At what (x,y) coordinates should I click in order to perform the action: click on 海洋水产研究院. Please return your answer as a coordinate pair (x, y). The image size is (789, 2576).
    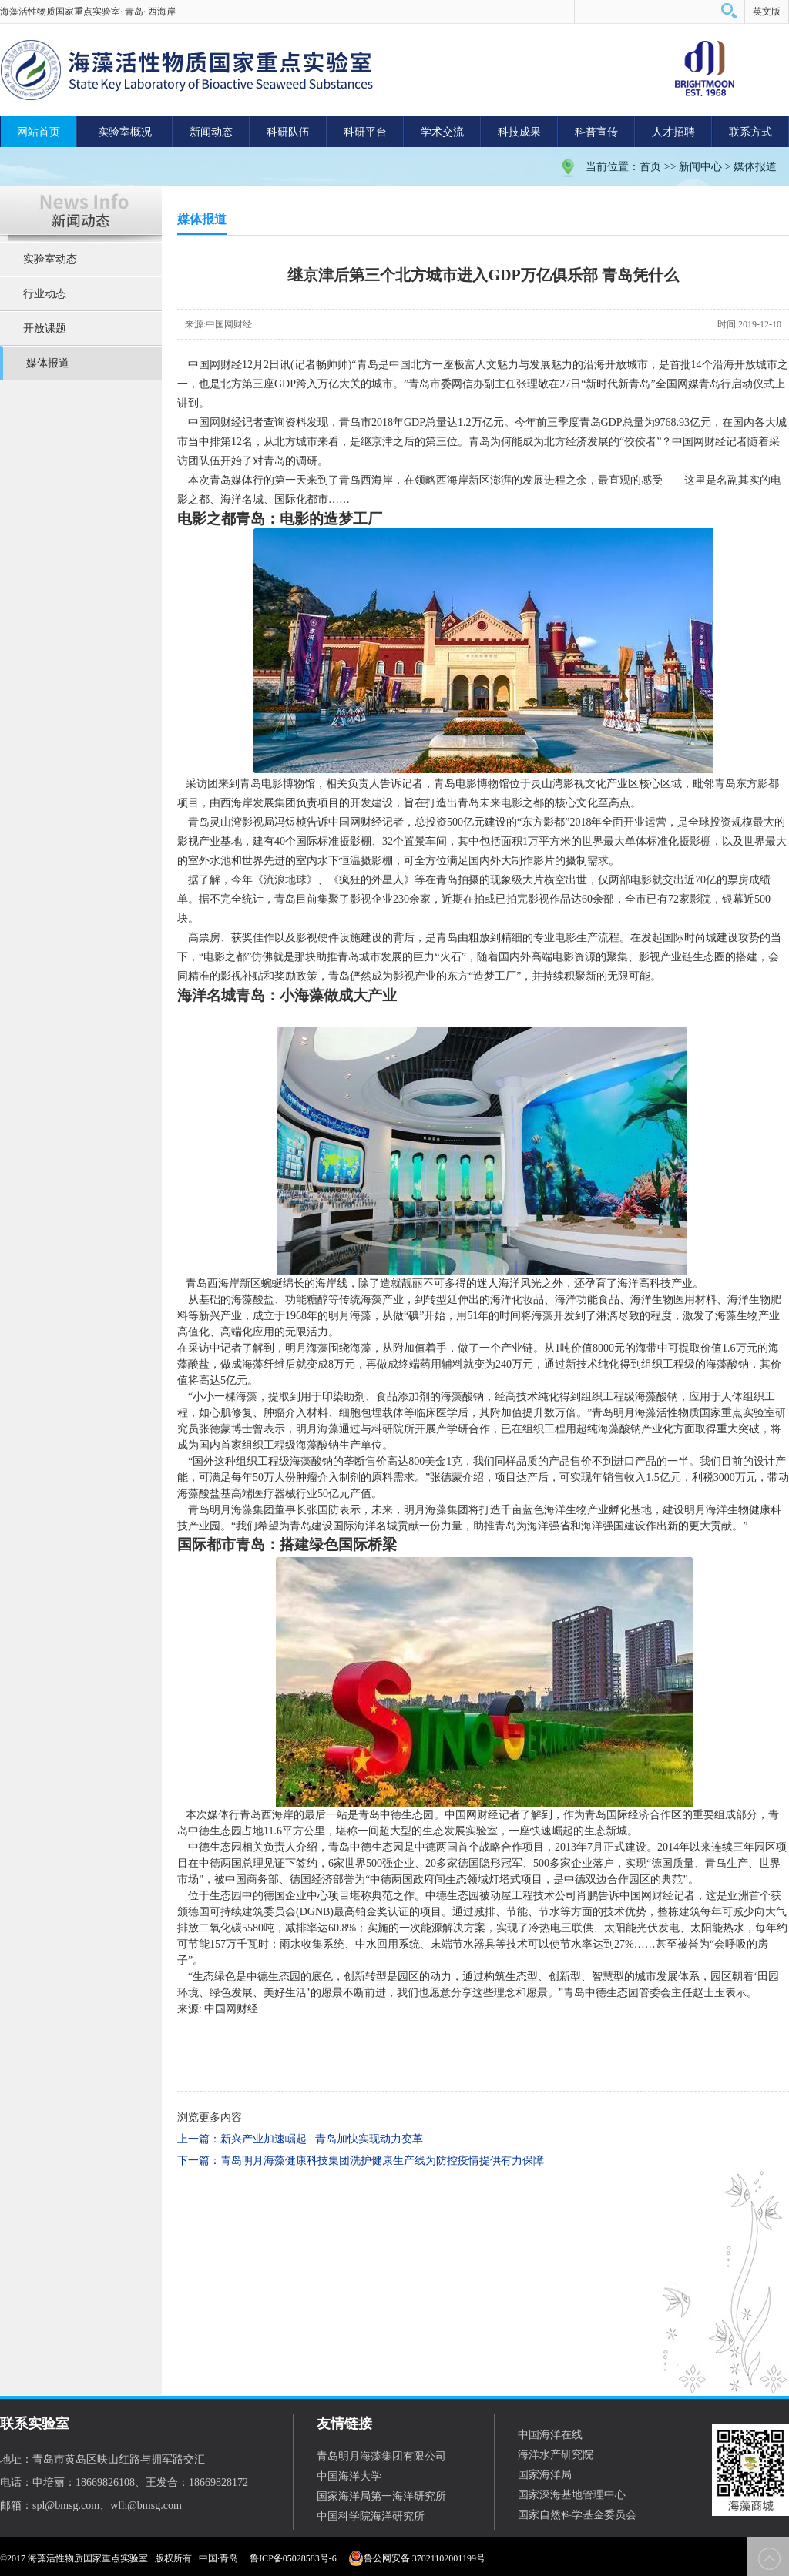
    Looking at the image, I should click on (555, 2454).